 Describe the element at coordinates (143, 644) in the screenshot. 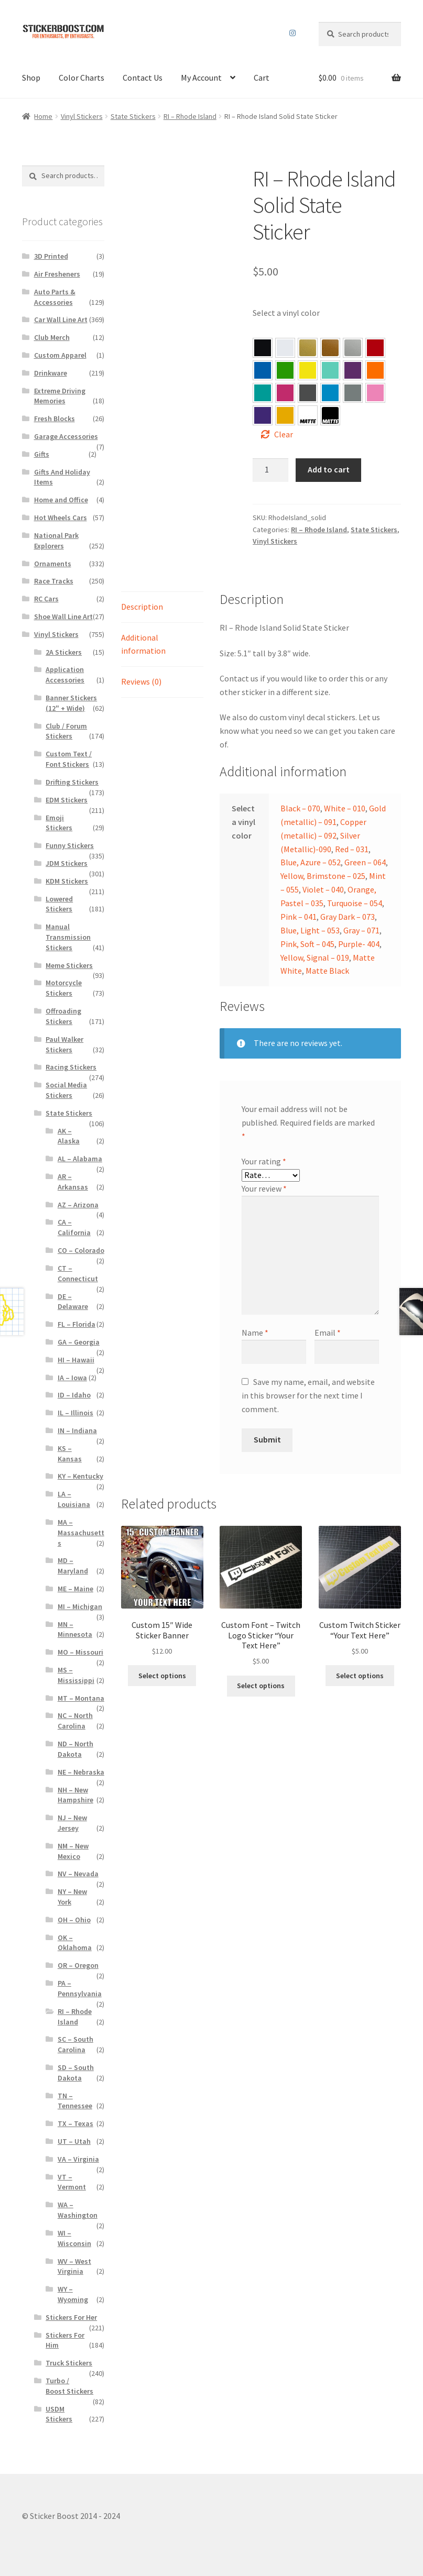

I see `Additional information` at that location.